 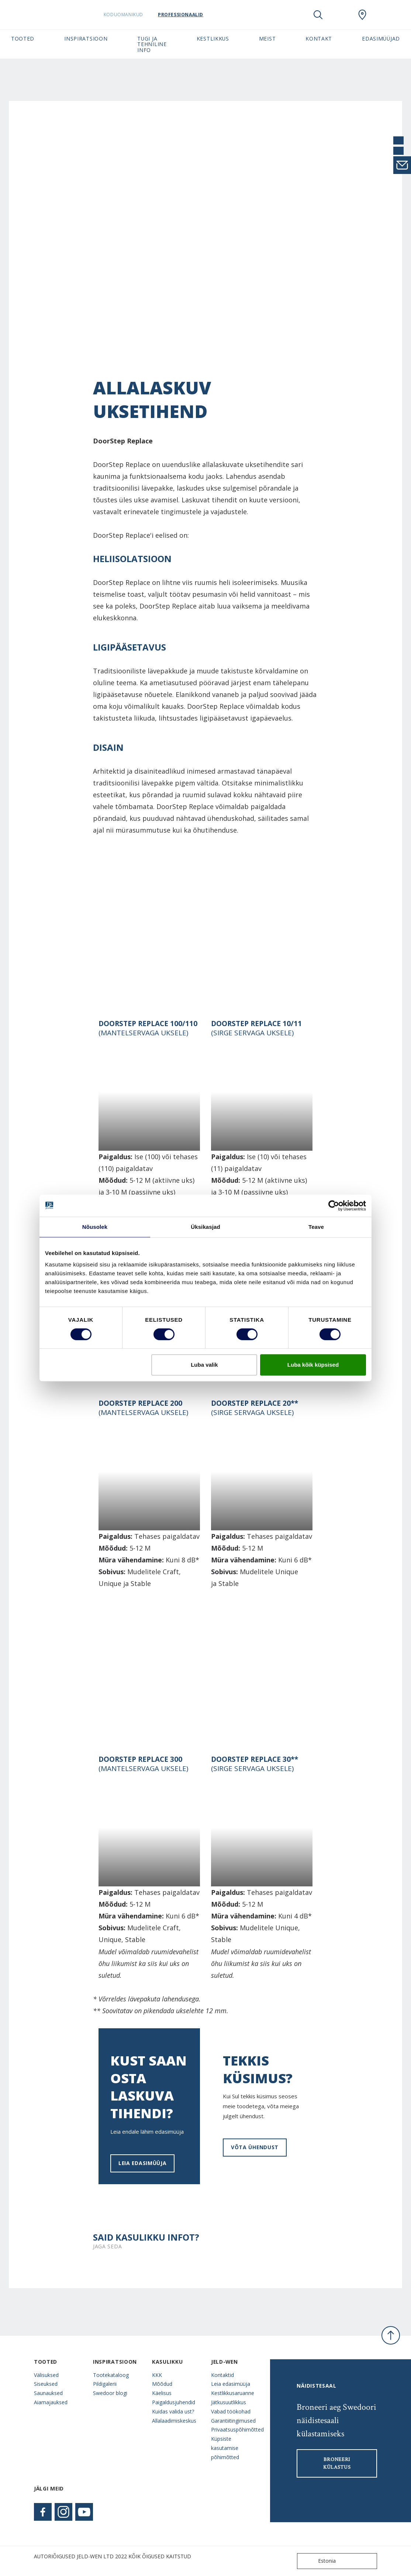 I want to click on Nõusolek [tab], so click(x=94, y=1227).